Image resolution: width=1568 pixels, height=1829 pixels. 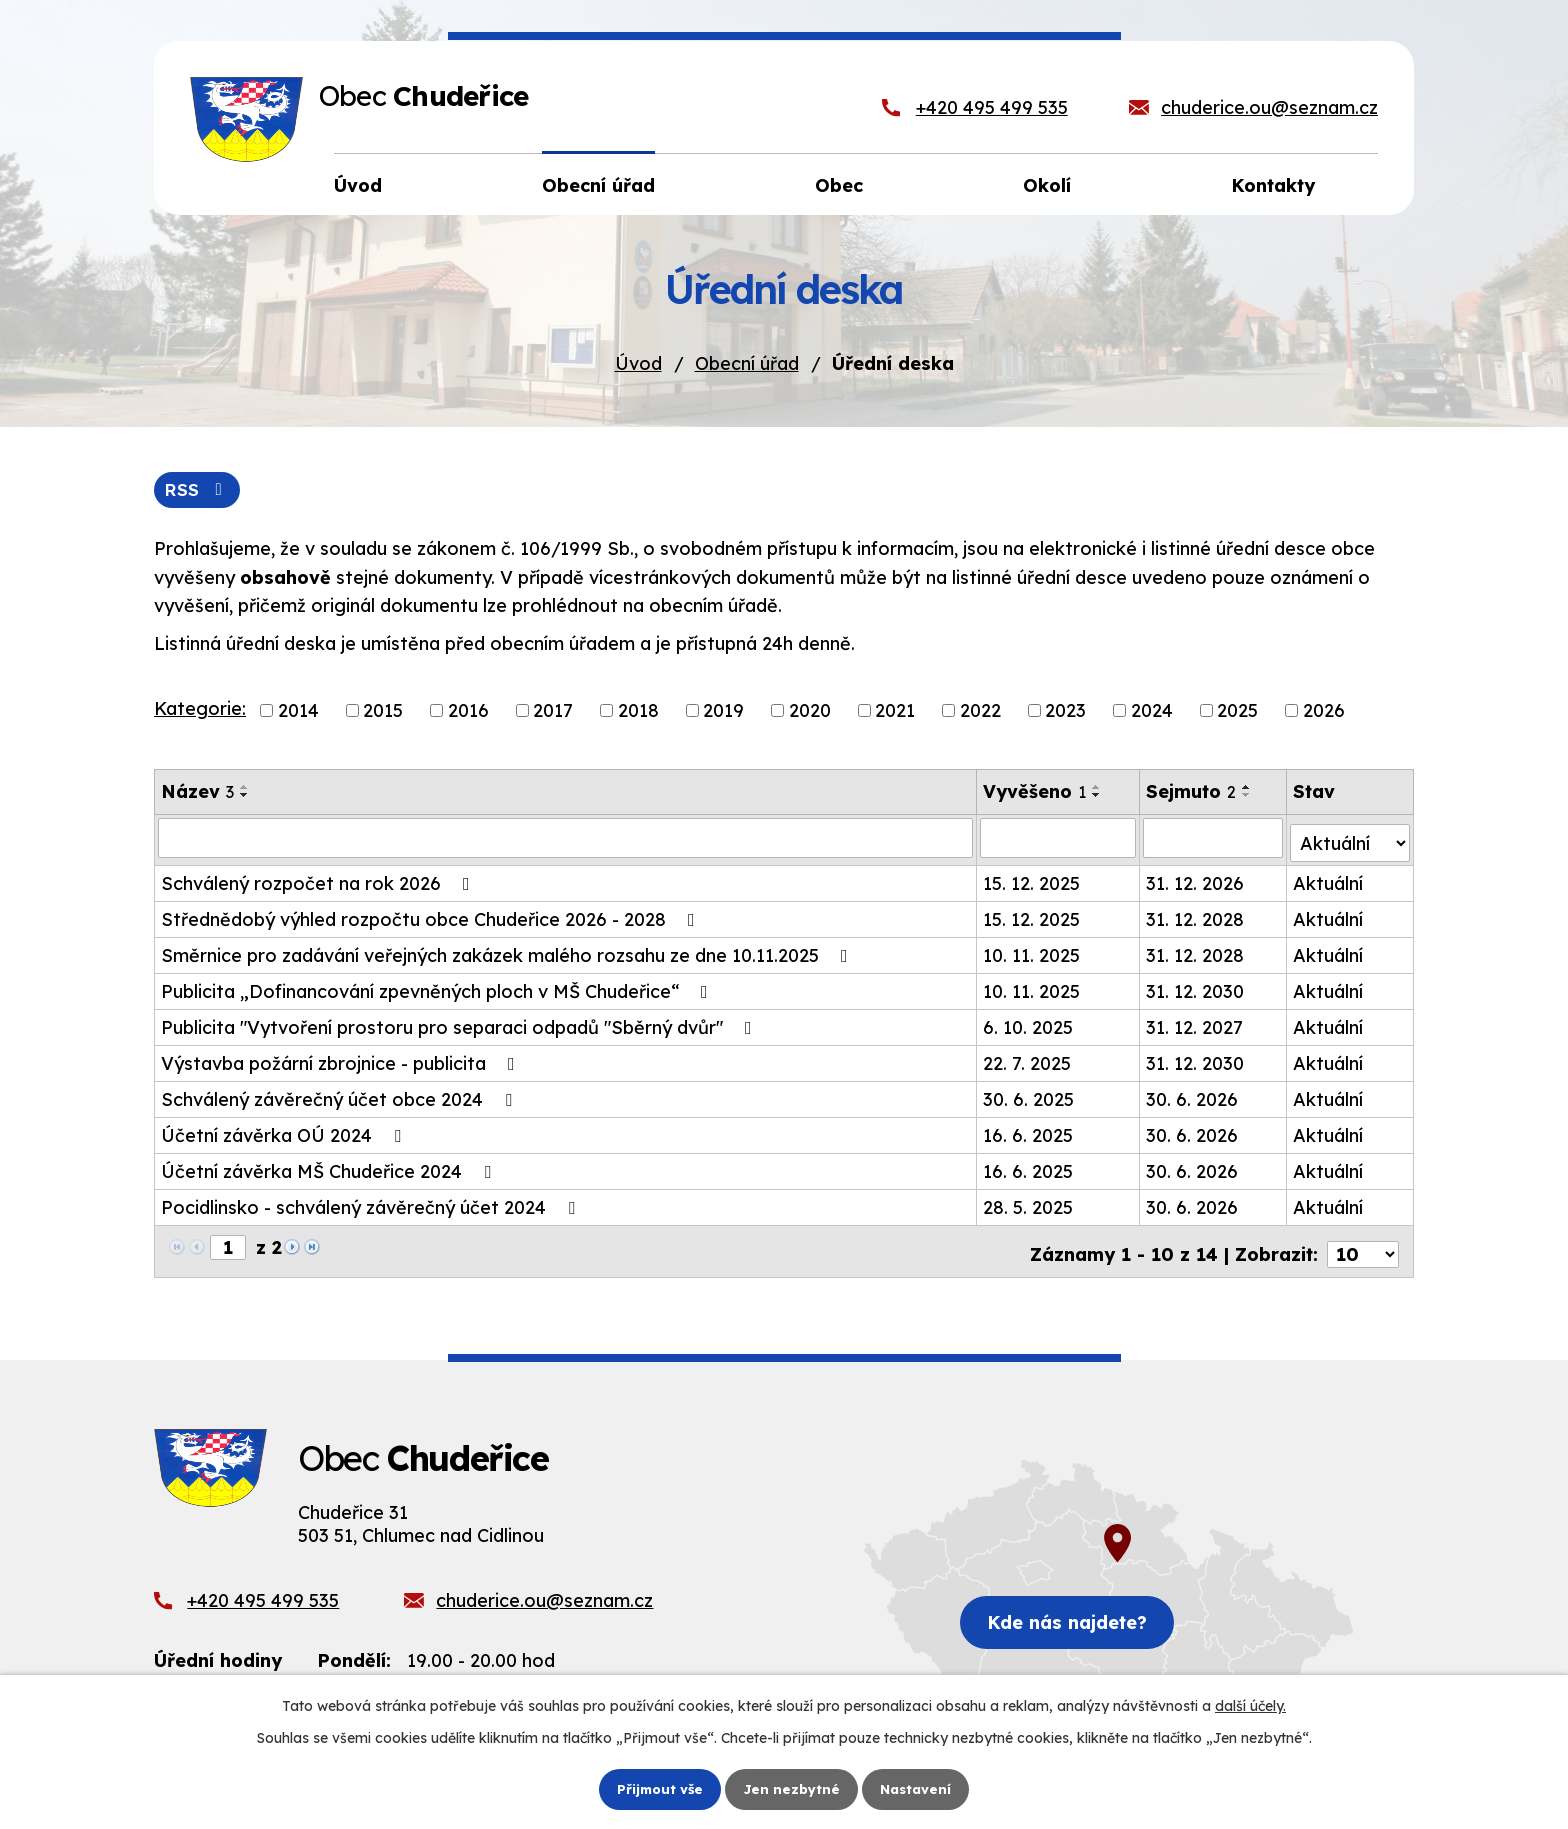 What do you see at coordinates (747, 363) in the screenshot?
I see `Obecní úřad` at bounding box center [747, 363].